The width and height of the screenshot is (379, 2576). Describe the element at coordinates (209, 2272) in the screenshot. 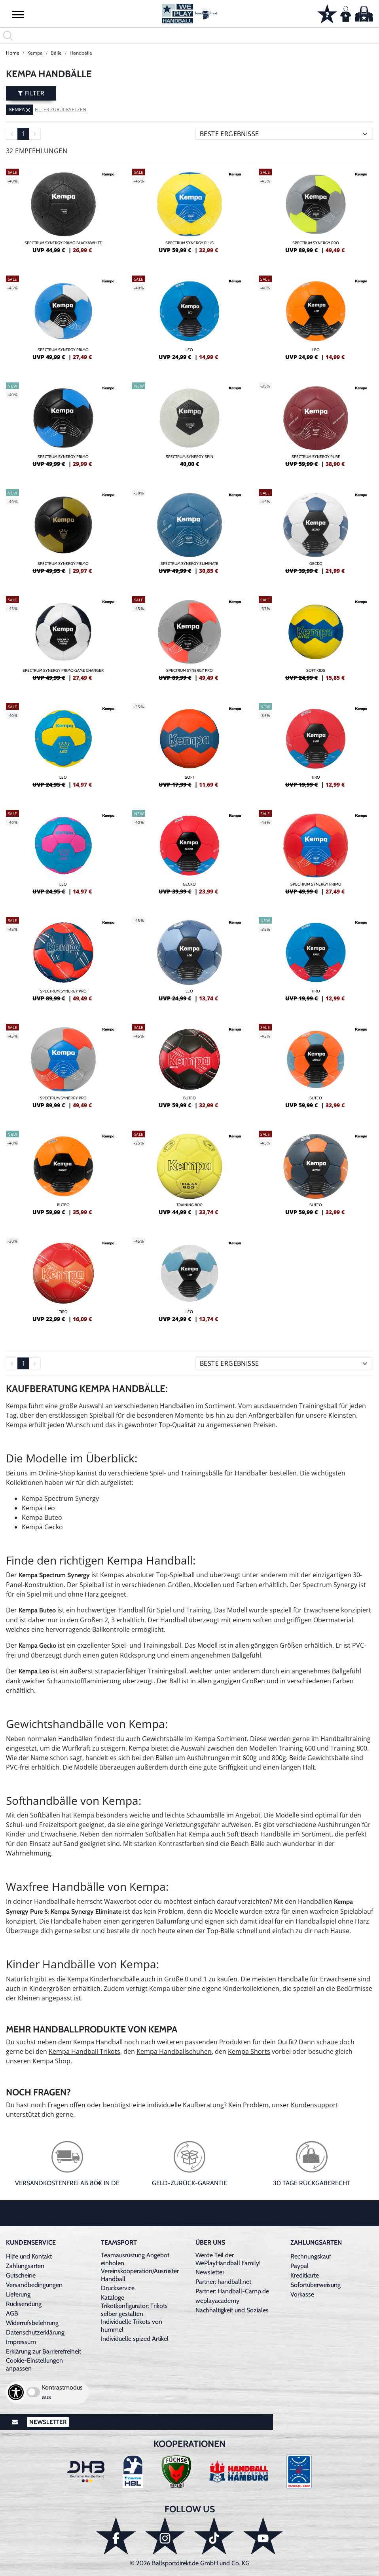

I see `Newsletter` at that location.